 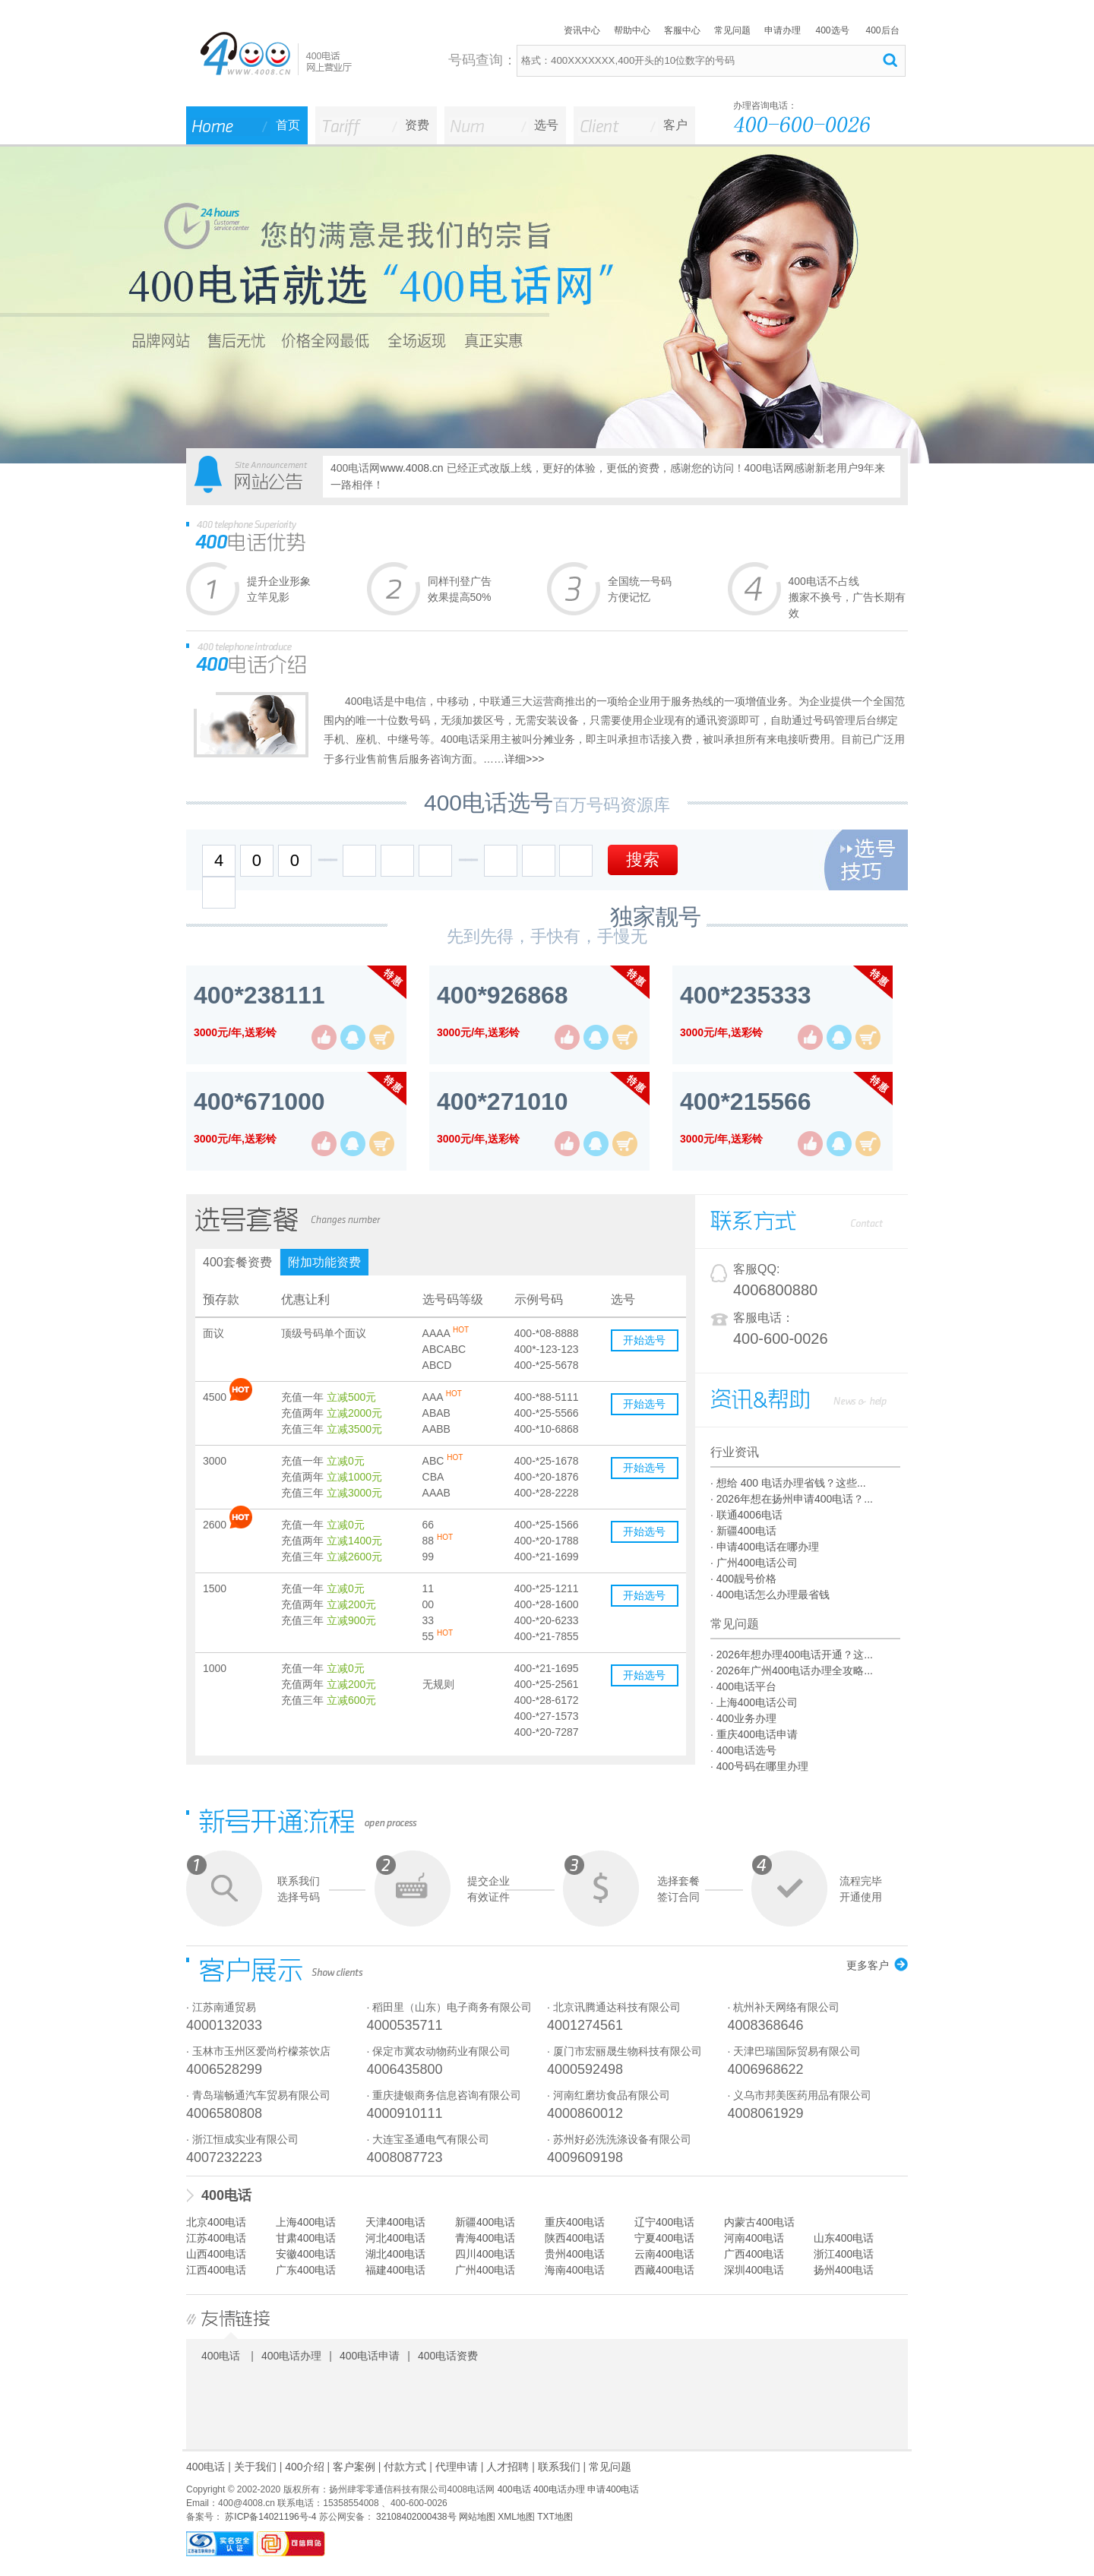 I want to click on 广西400电话, so click(x=754, y=2254).